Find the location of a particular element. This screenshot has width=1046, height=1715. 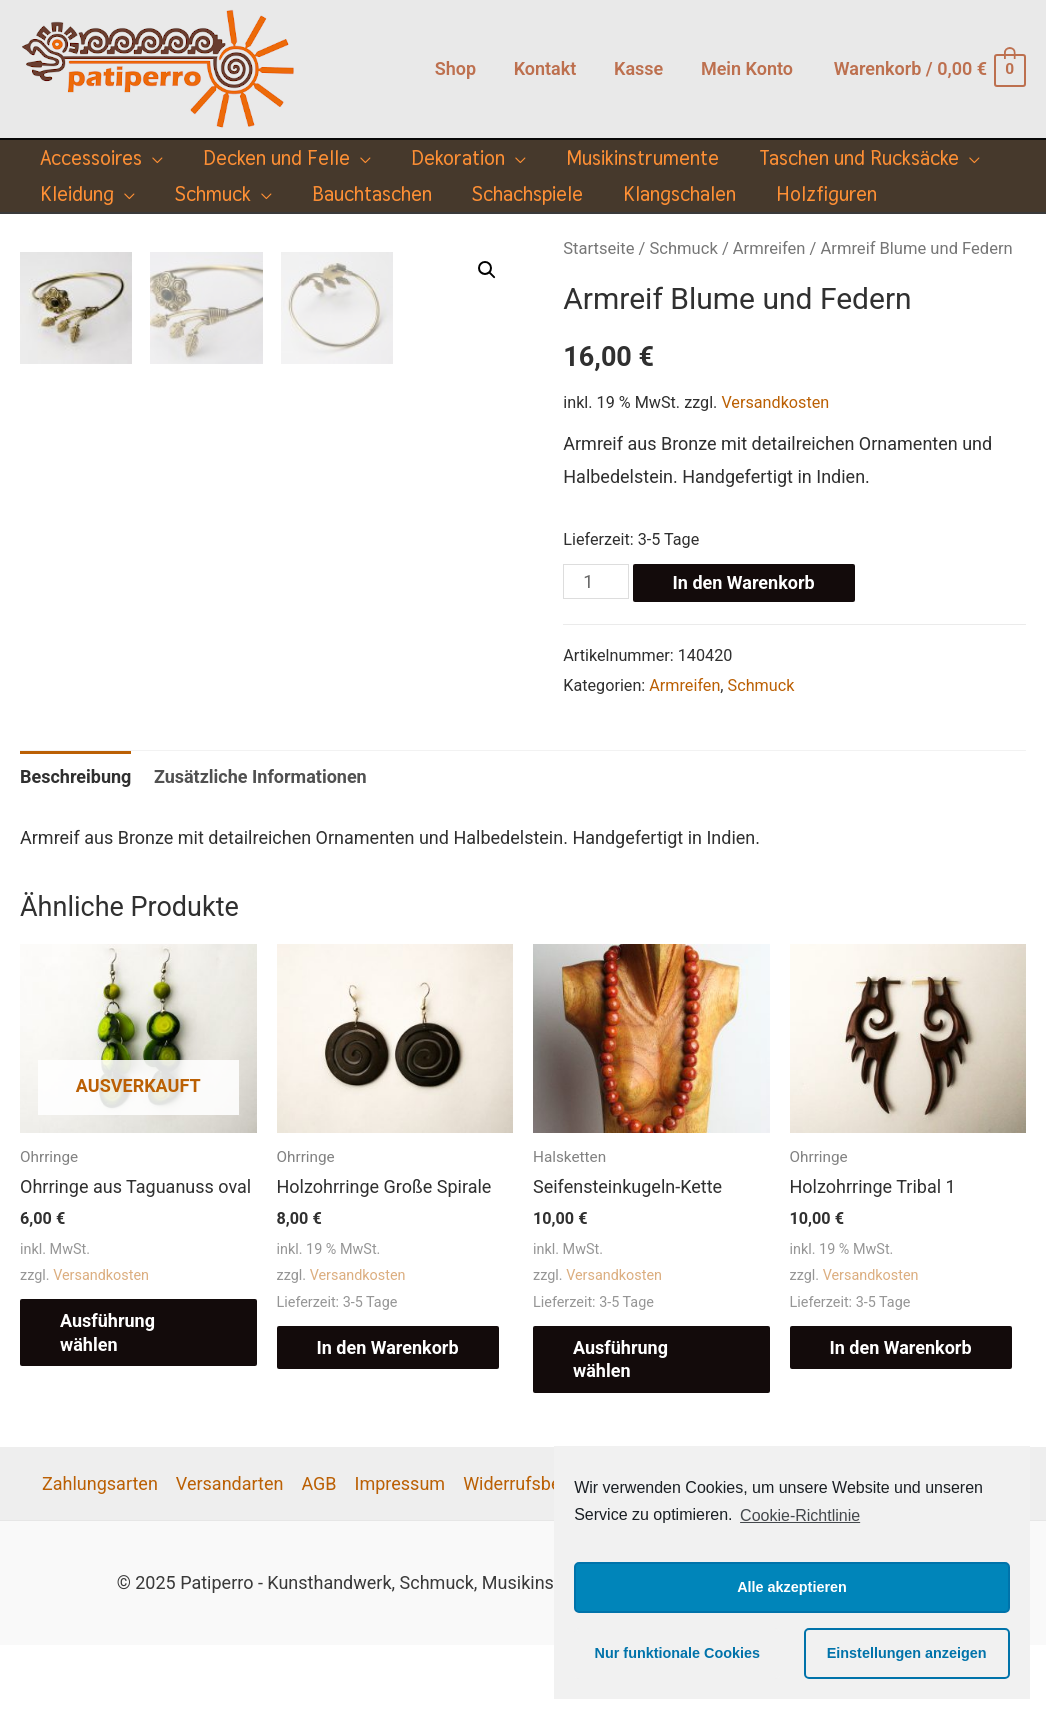

Startseite is located at coordinates (598, 248).